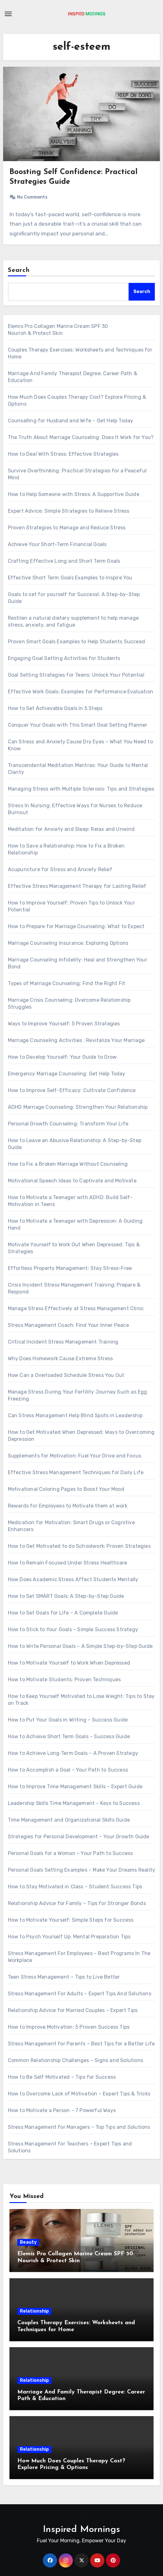 The width and height of the screenshot is (163, 2576). I want to click on Ways to Improve Yourself: 5 Proven Strategies, so click(64, 1024).